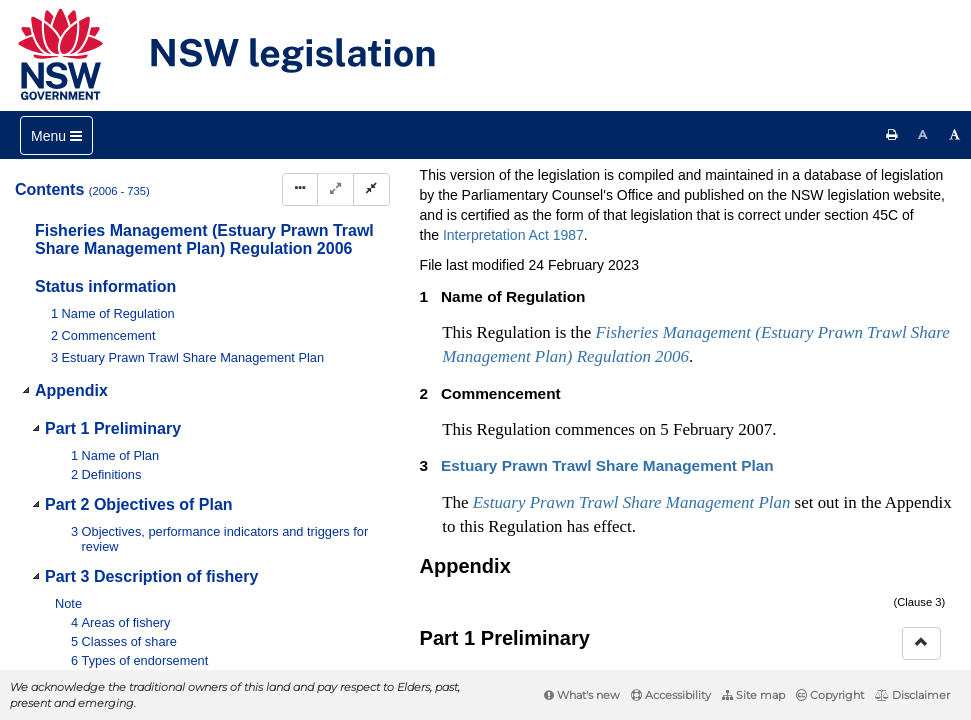  What do you see at coordinates (582, 695) in the screenshot?
I see `What's new` at bounding box center [582, 695].